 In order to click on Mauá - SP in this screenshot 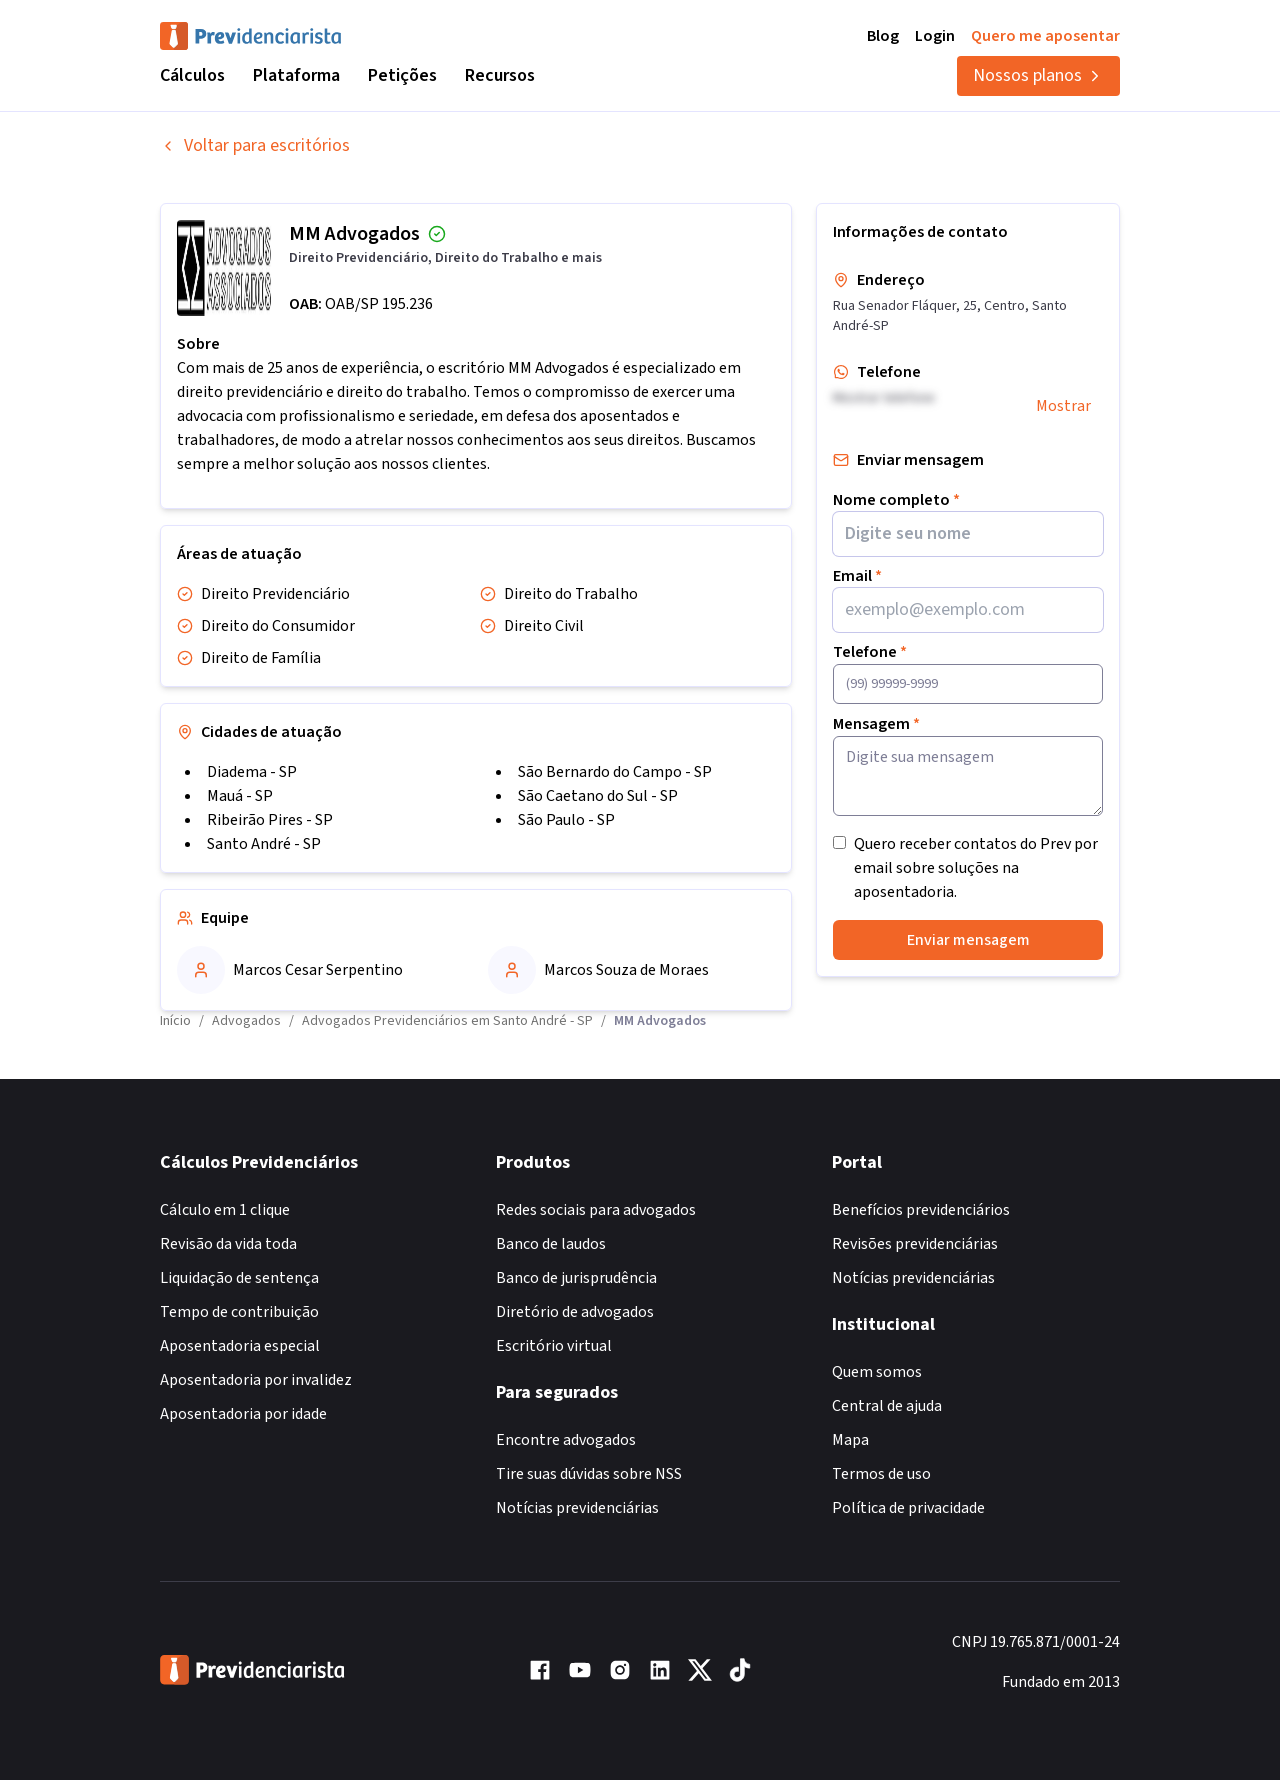, I will do `click(240, 796)`.